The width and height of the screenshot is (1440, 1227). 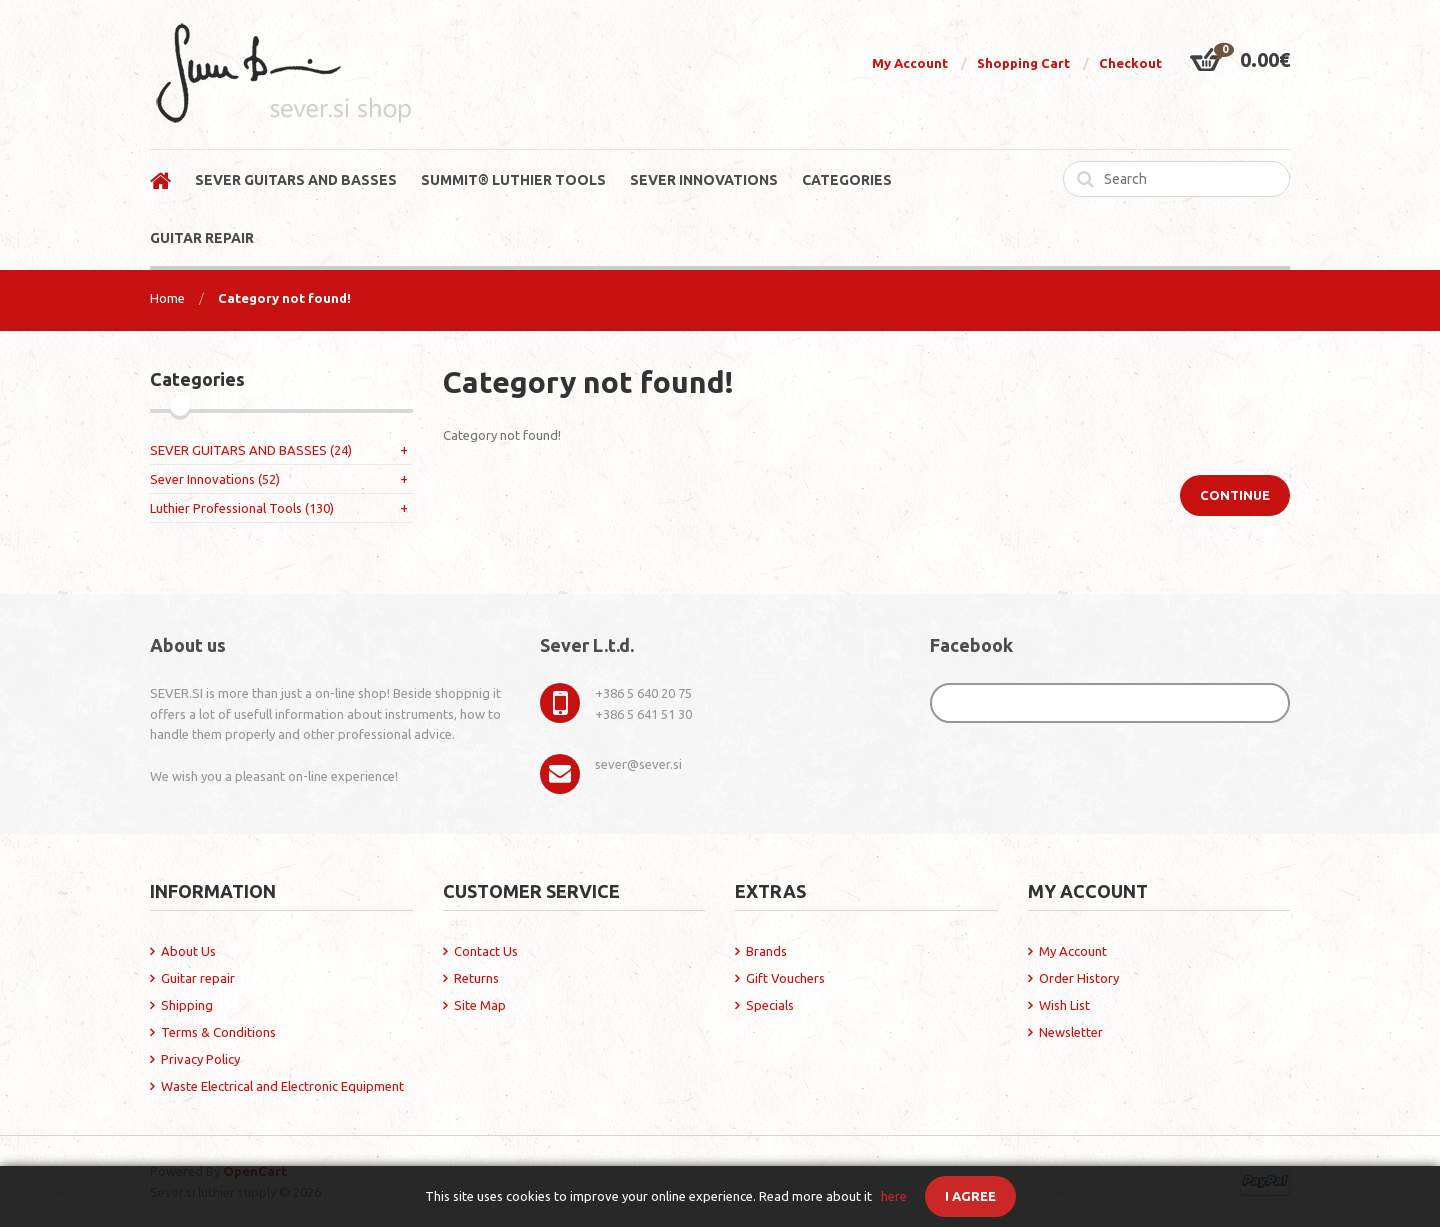 I want to click on About Us, so click(x=188, y=951).